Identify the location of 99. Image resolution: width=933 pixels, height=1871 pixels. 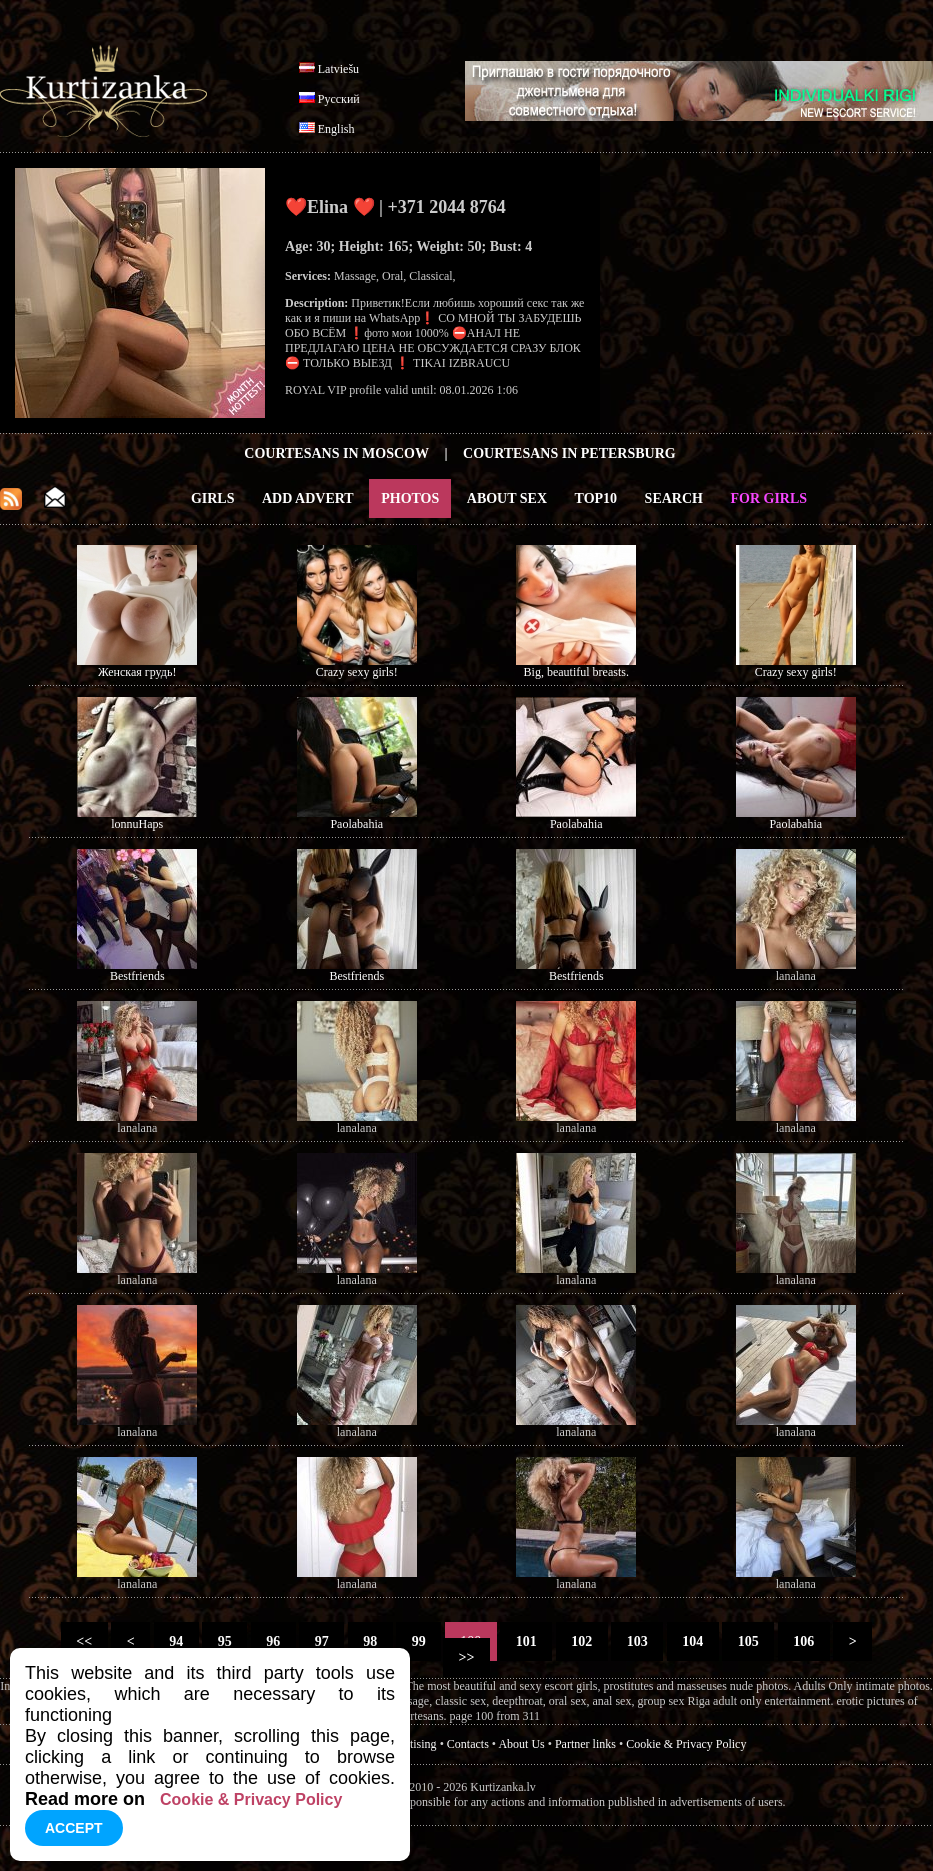
(418, 1641).